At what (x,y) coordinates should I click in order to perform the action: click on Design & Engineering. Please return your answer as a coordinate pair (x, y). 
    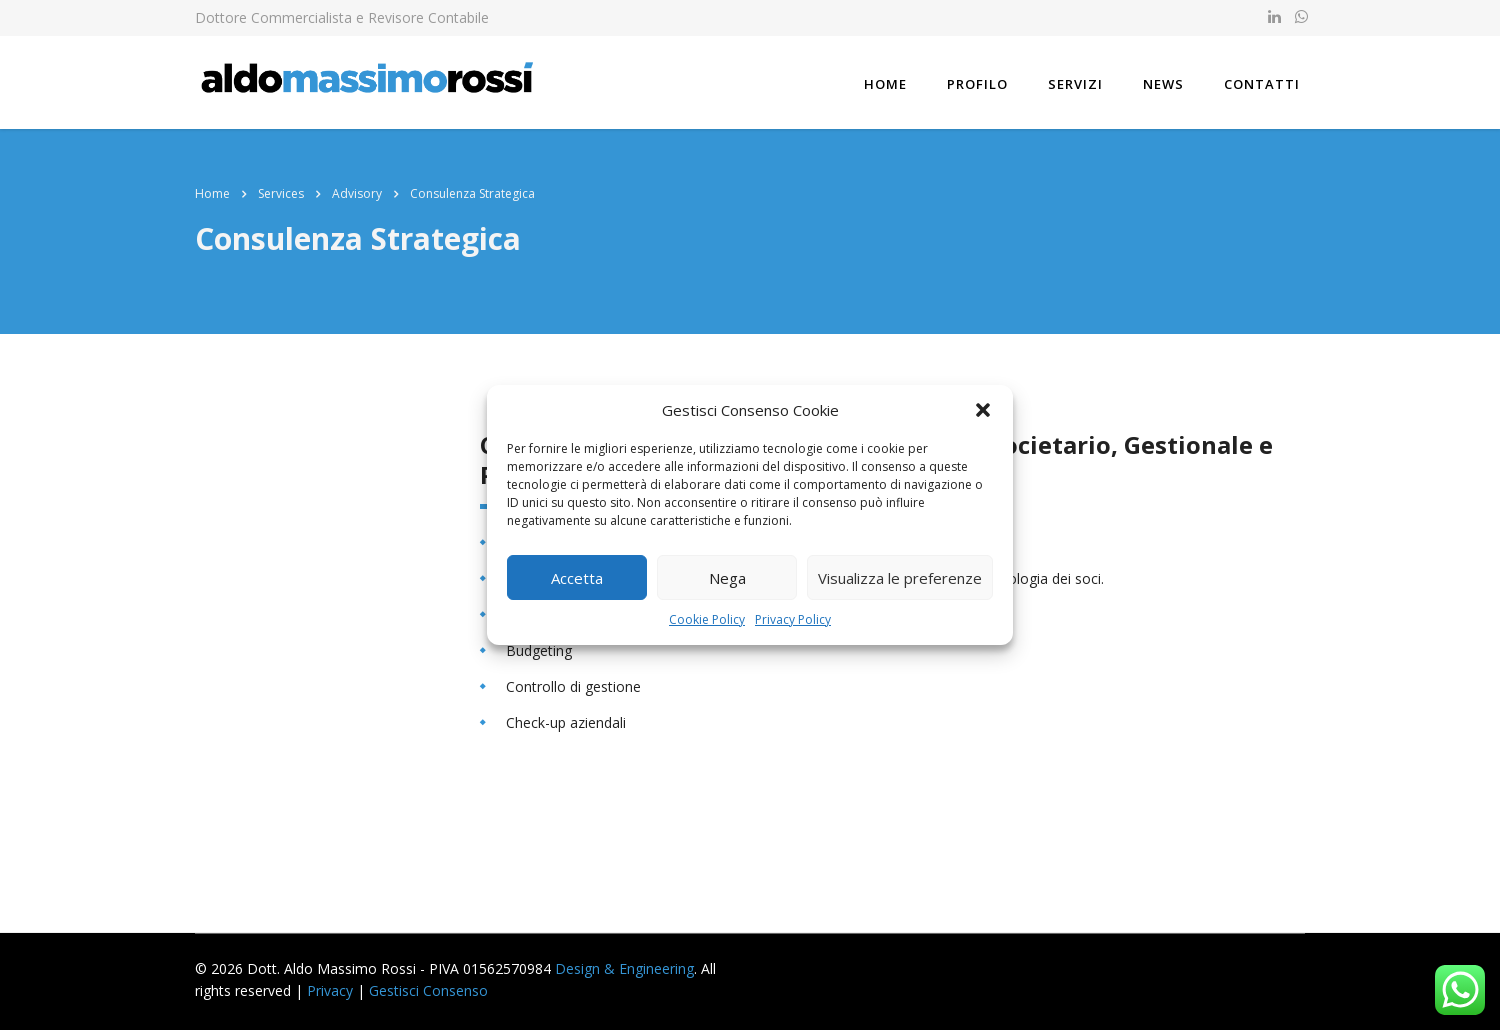
    Looking at the image, I should click on (624, 968).